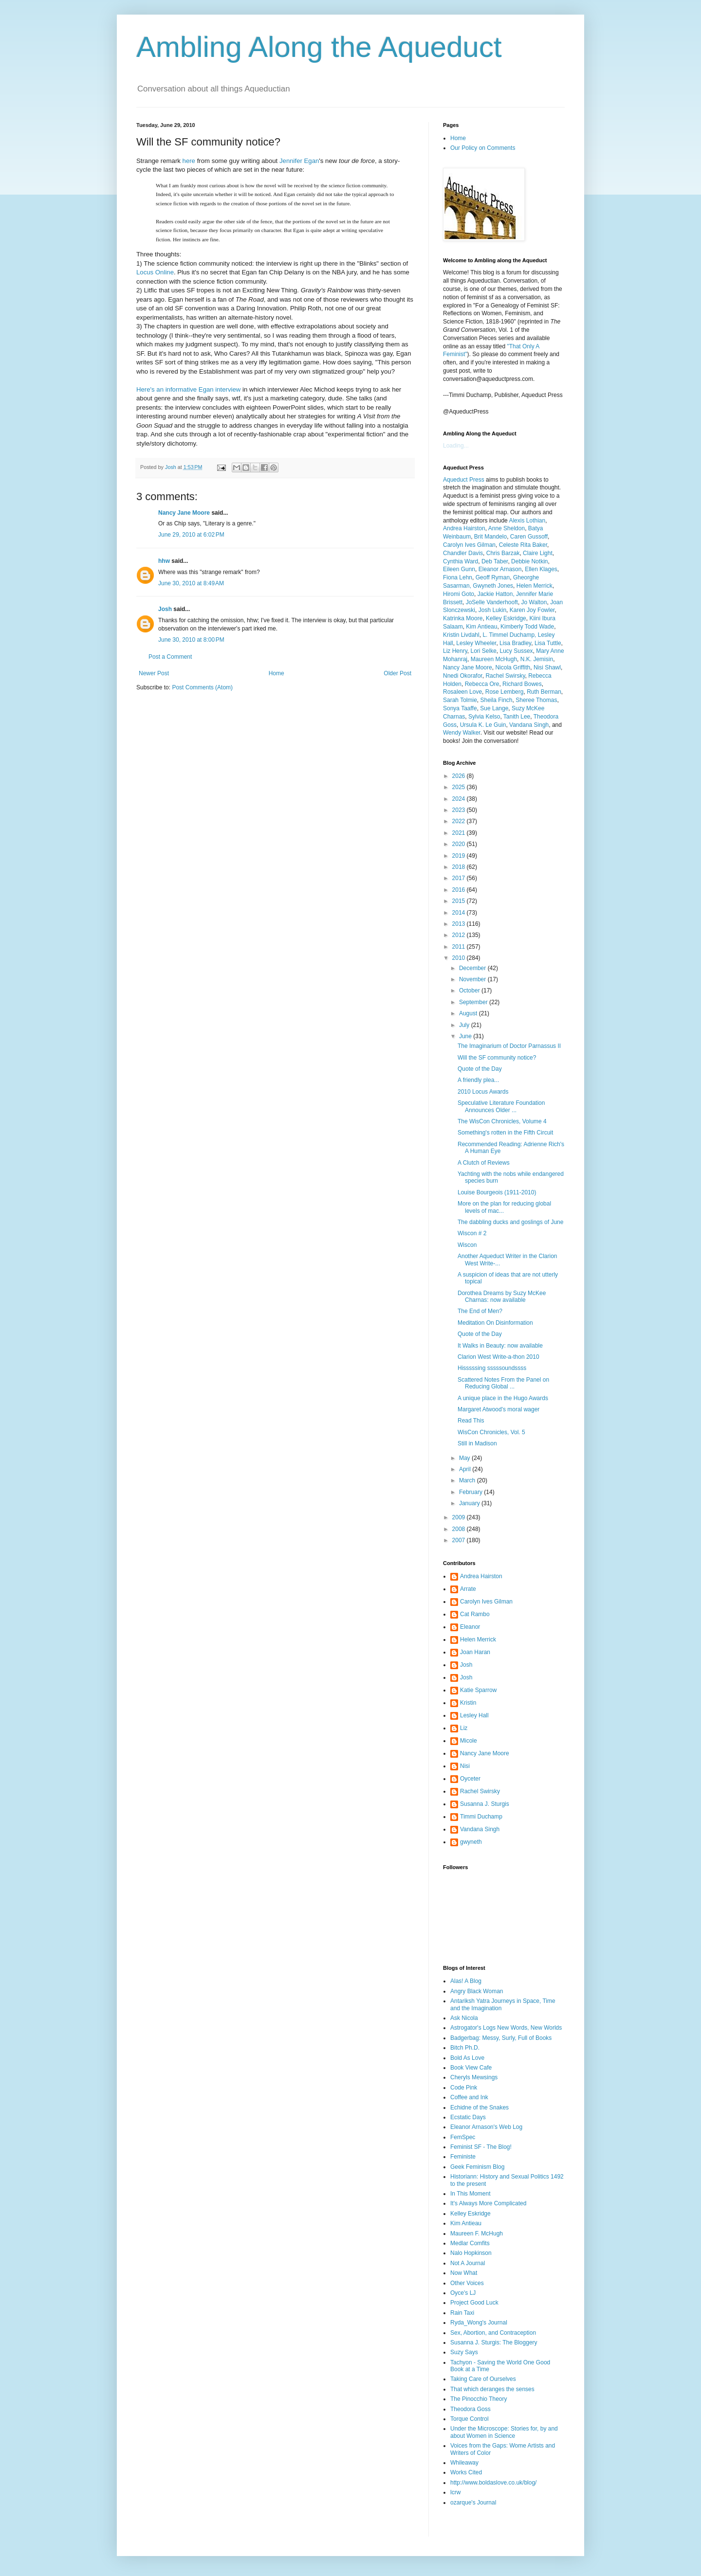 This screenshot has width=701, height=2576. What do you see at coordinates (484, 1162) in the screenshot?
I see `A Clutch of Reviews` at bounding box center [484, 1162].